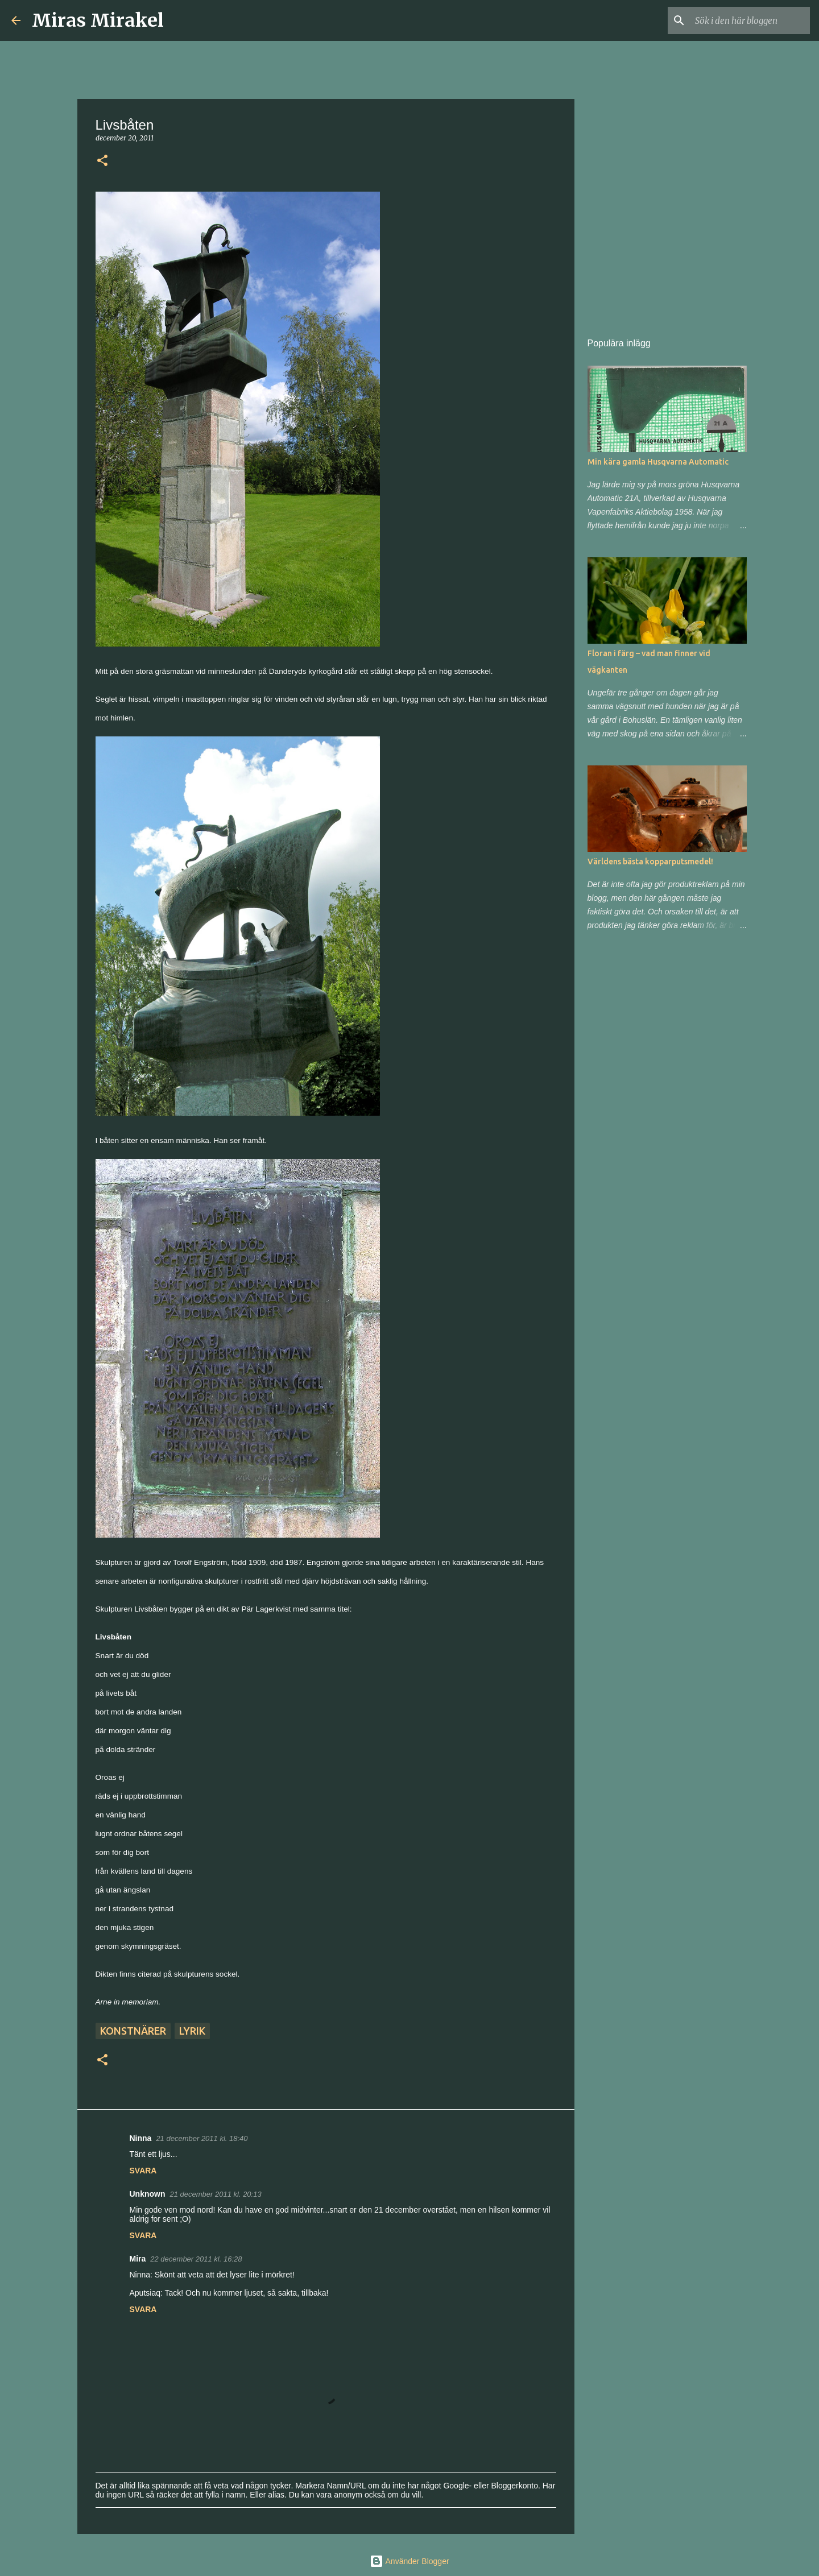  What do you see at coordinates (148, 2193) in the screenshot?
I see `Unknown` at bounding box center [148, 2193].